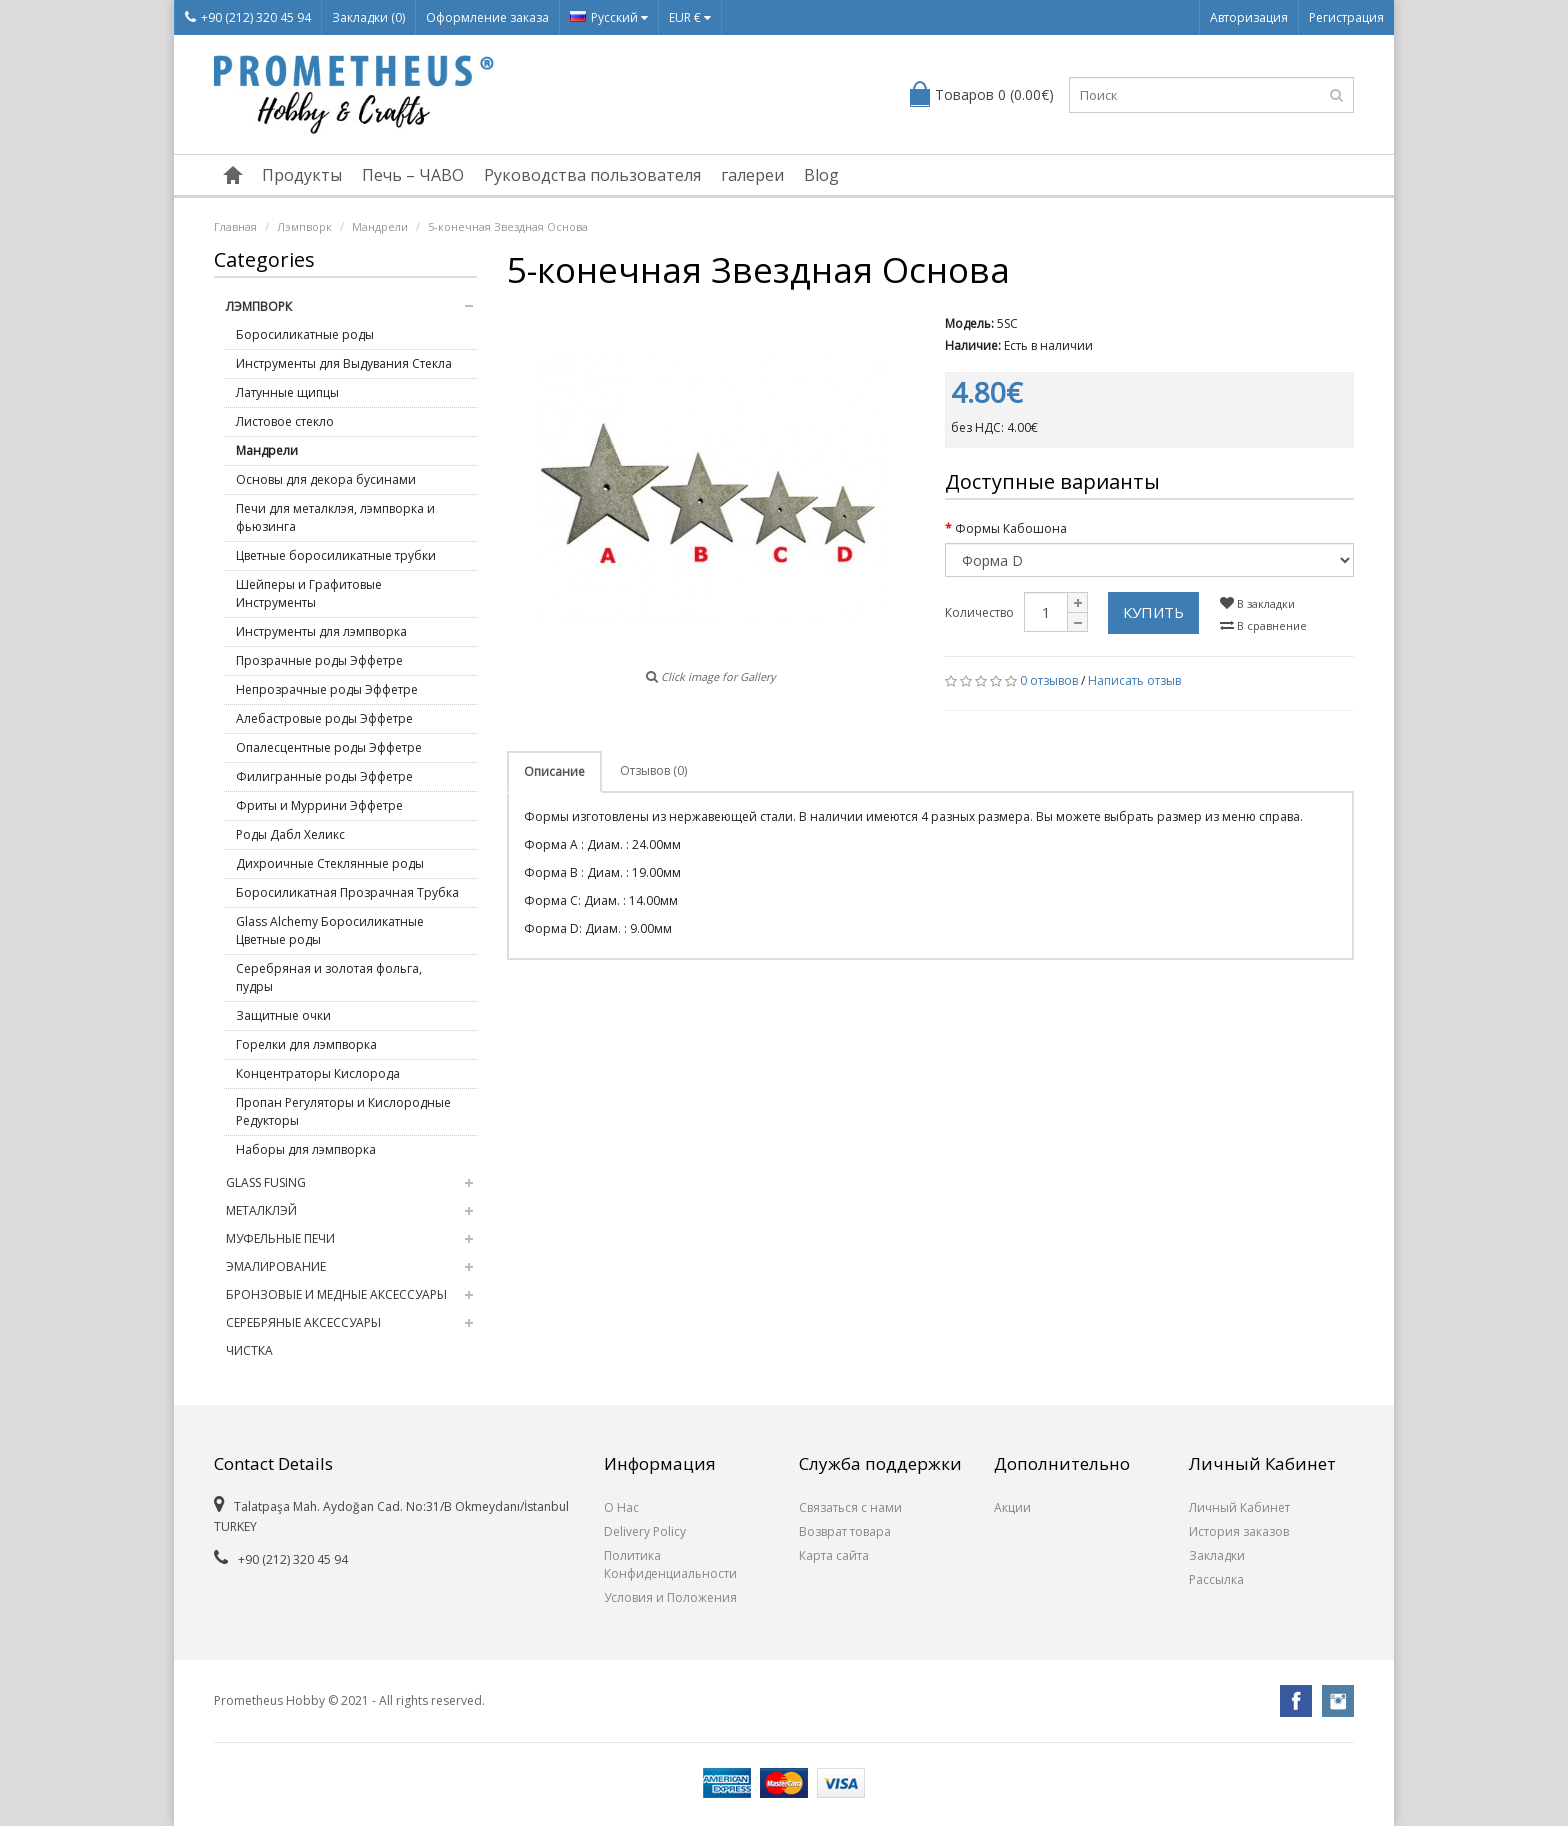 Image resolution: width=1568 pixels, height=1826 pixels. Describe the element at coordinates (319, 660) in the screenshot. I see `Прозрачные роды Эффетре` at that location.